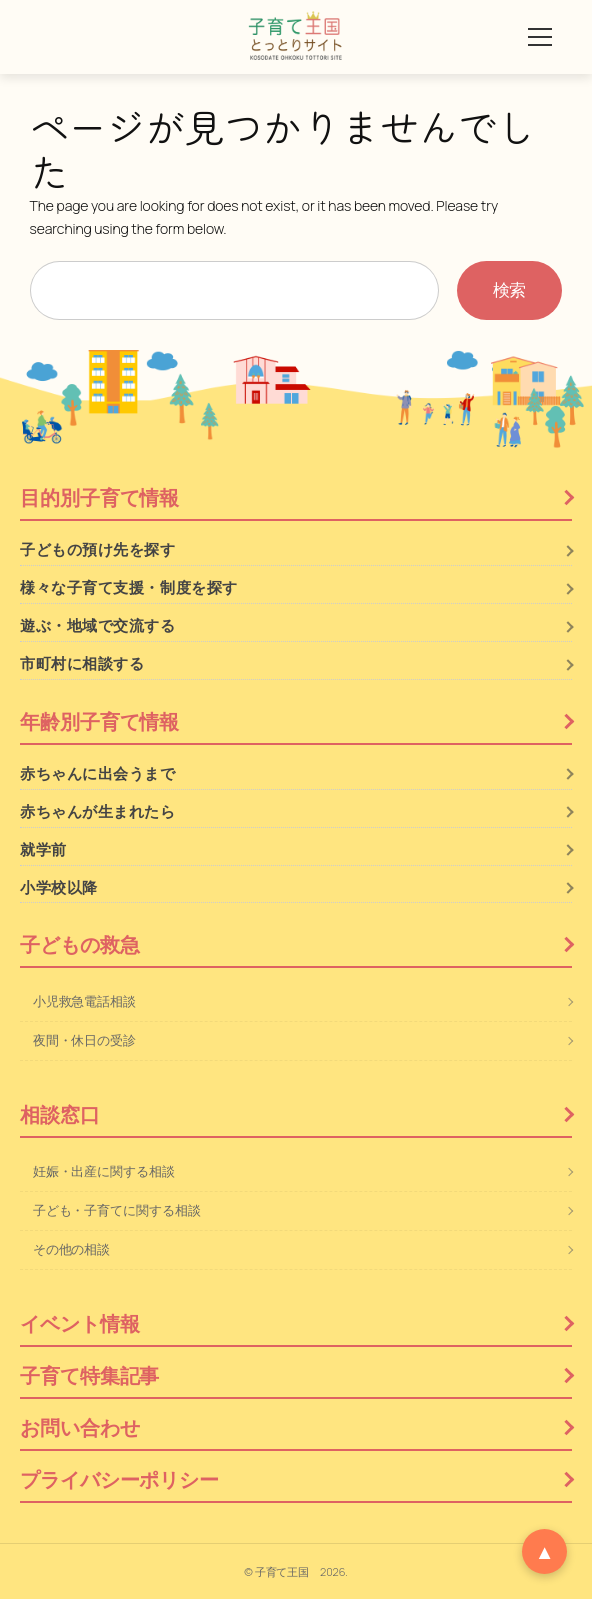 Image resolution: width=592 pixels, height=1599 pixels. I want to click on 夜間・休日の受診, so click(84, 1040).